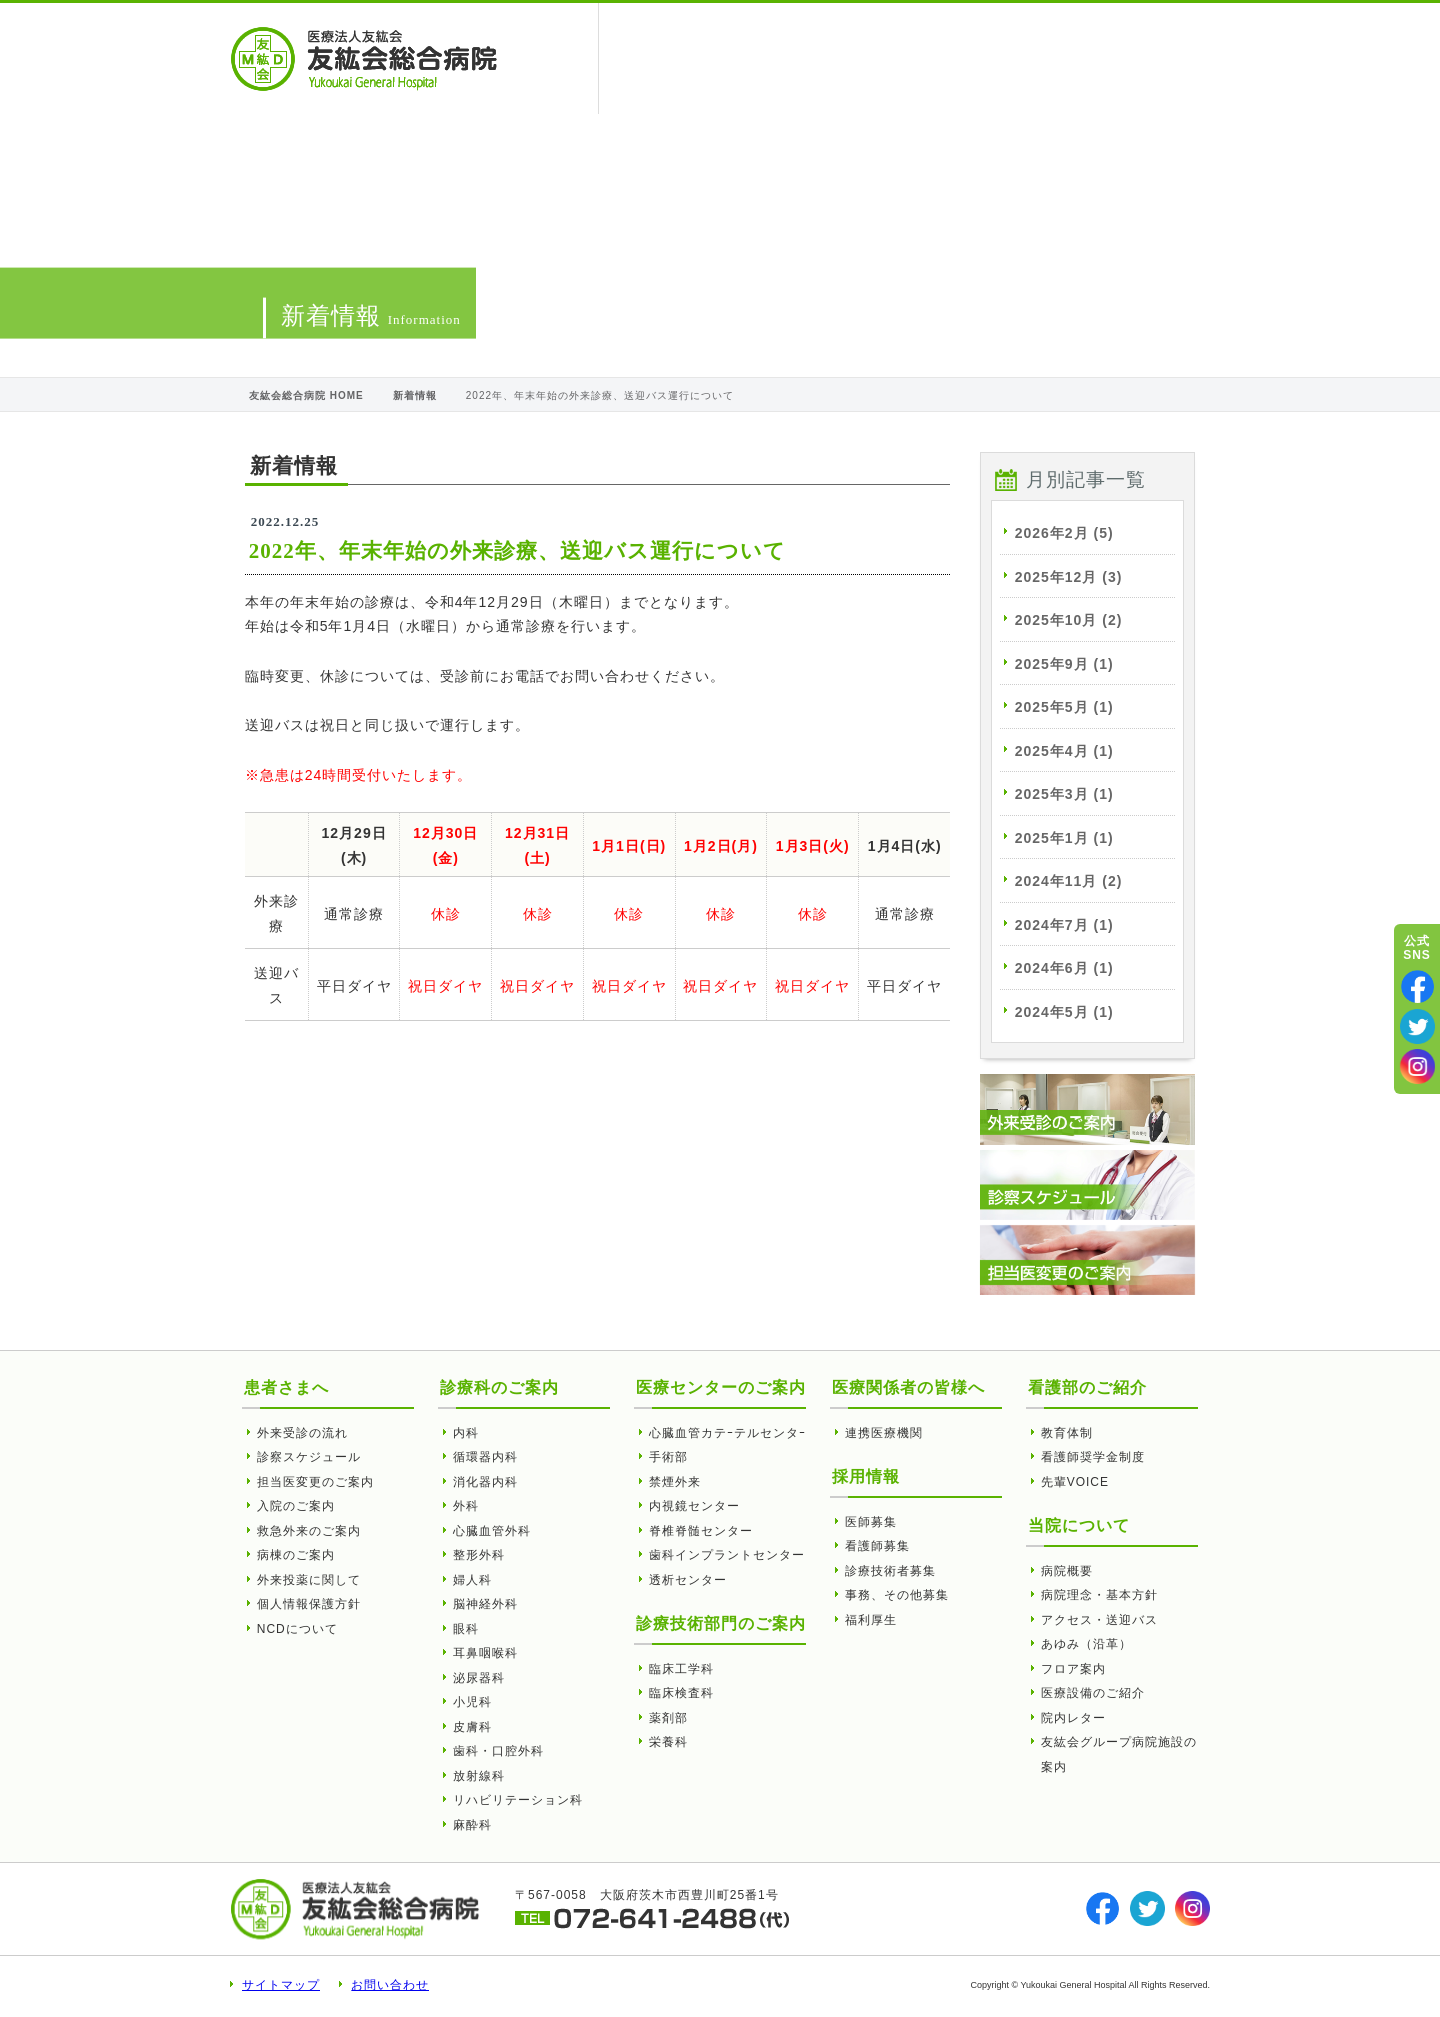 The width and height of the screenshot is (1440, 2017). Describe the element at coordinates (1099, 1620) in the screenshot. I see `アクセス・送迎バス` at that location.